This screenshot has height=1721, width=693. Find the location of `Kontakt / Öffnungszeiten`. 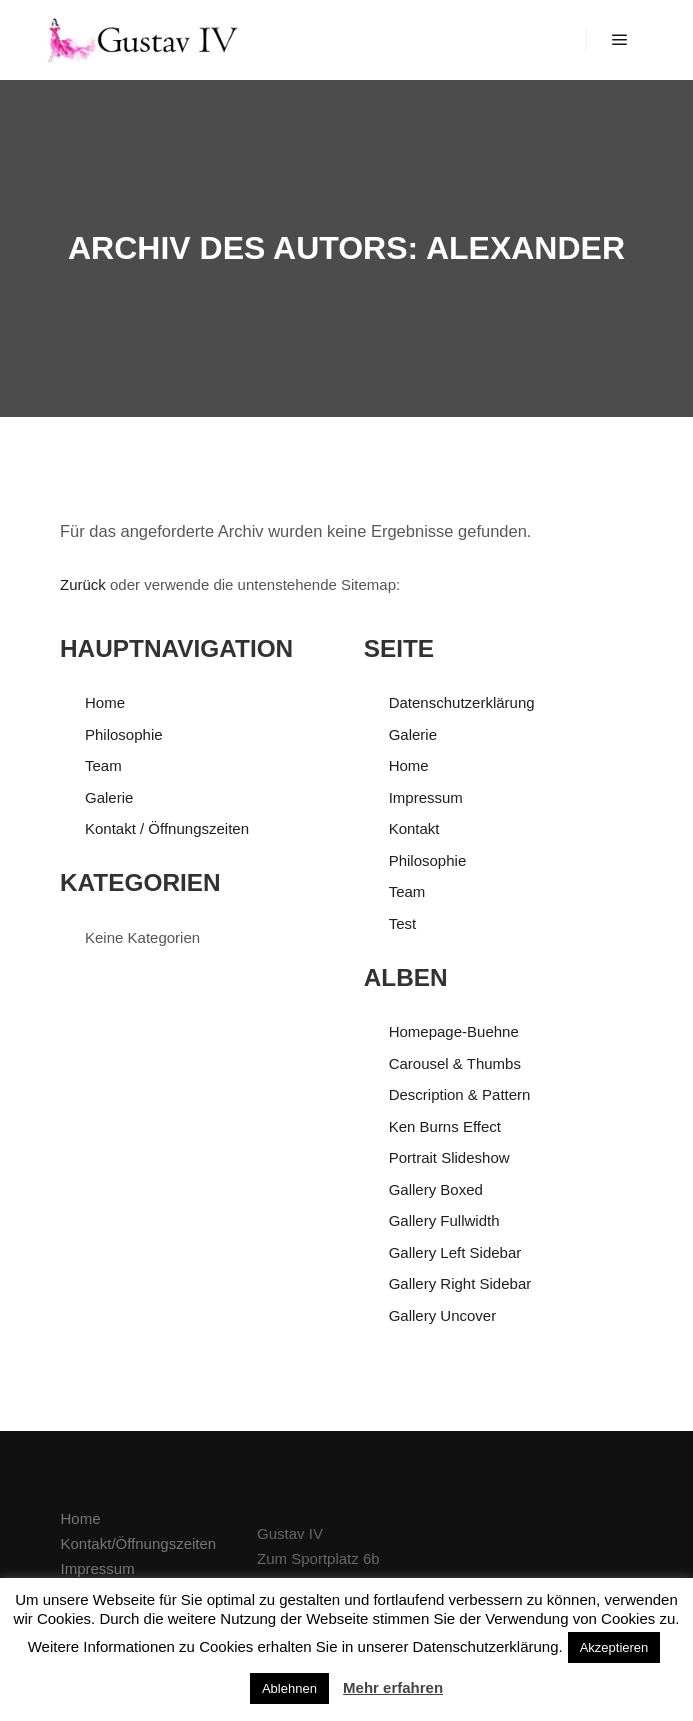

Kontakt / Öffnungszeiten is located at coordinates (167, 828).